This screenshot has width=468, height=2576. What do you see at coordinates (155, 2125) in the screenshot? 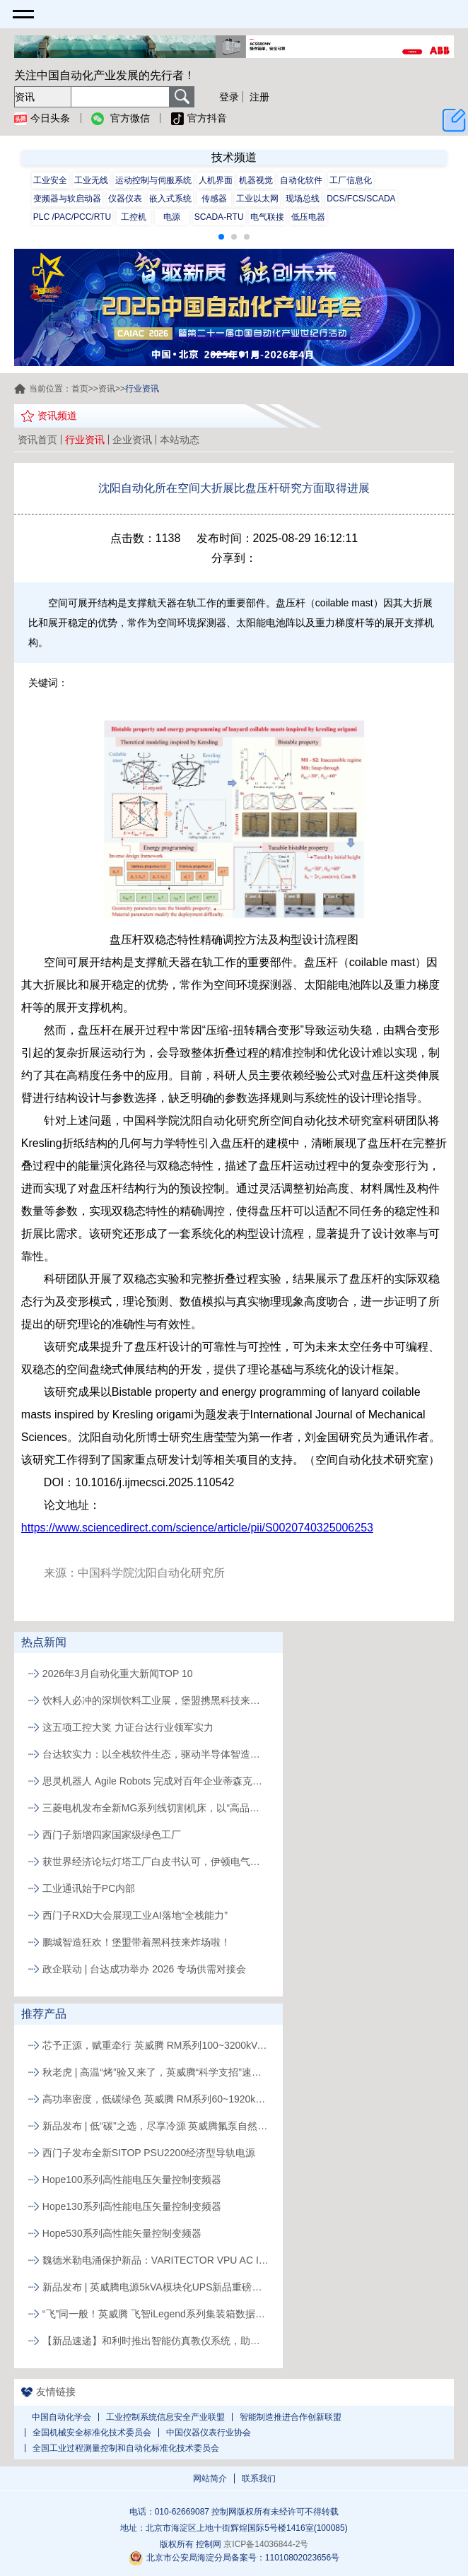
I see `新品发布 | 低“碳”之选，尽享冷源 英威腾氟泵自然冷精密空调` at bounding box center [155, 2125].